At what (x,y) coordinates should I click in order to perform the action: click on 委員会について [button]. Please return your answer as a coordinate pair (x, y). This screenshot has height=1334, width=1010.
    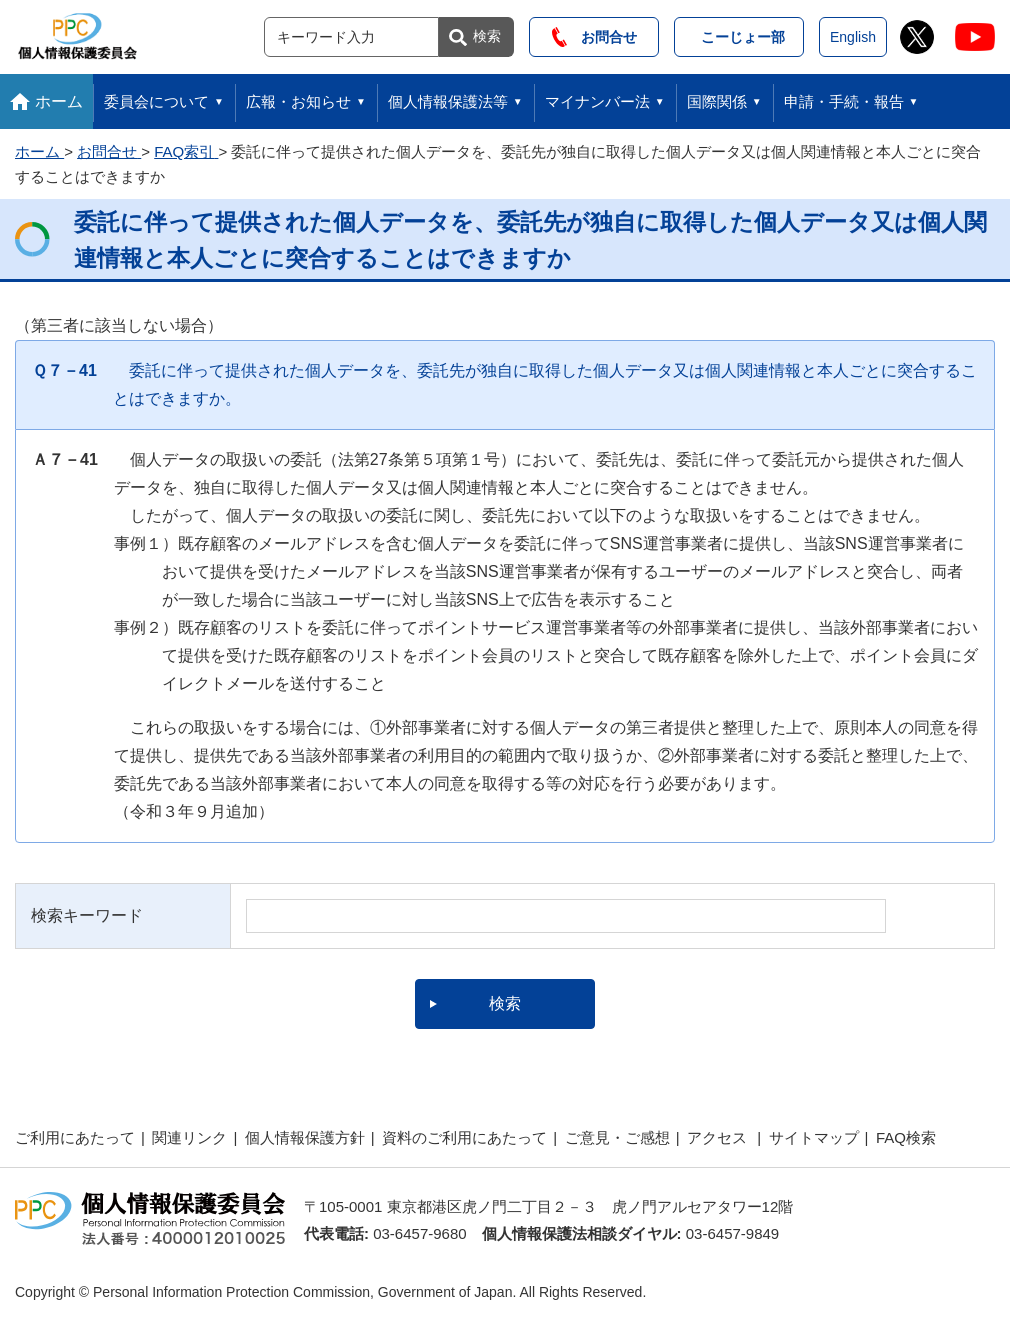
    Looking at the image, I should click on (156, 101).